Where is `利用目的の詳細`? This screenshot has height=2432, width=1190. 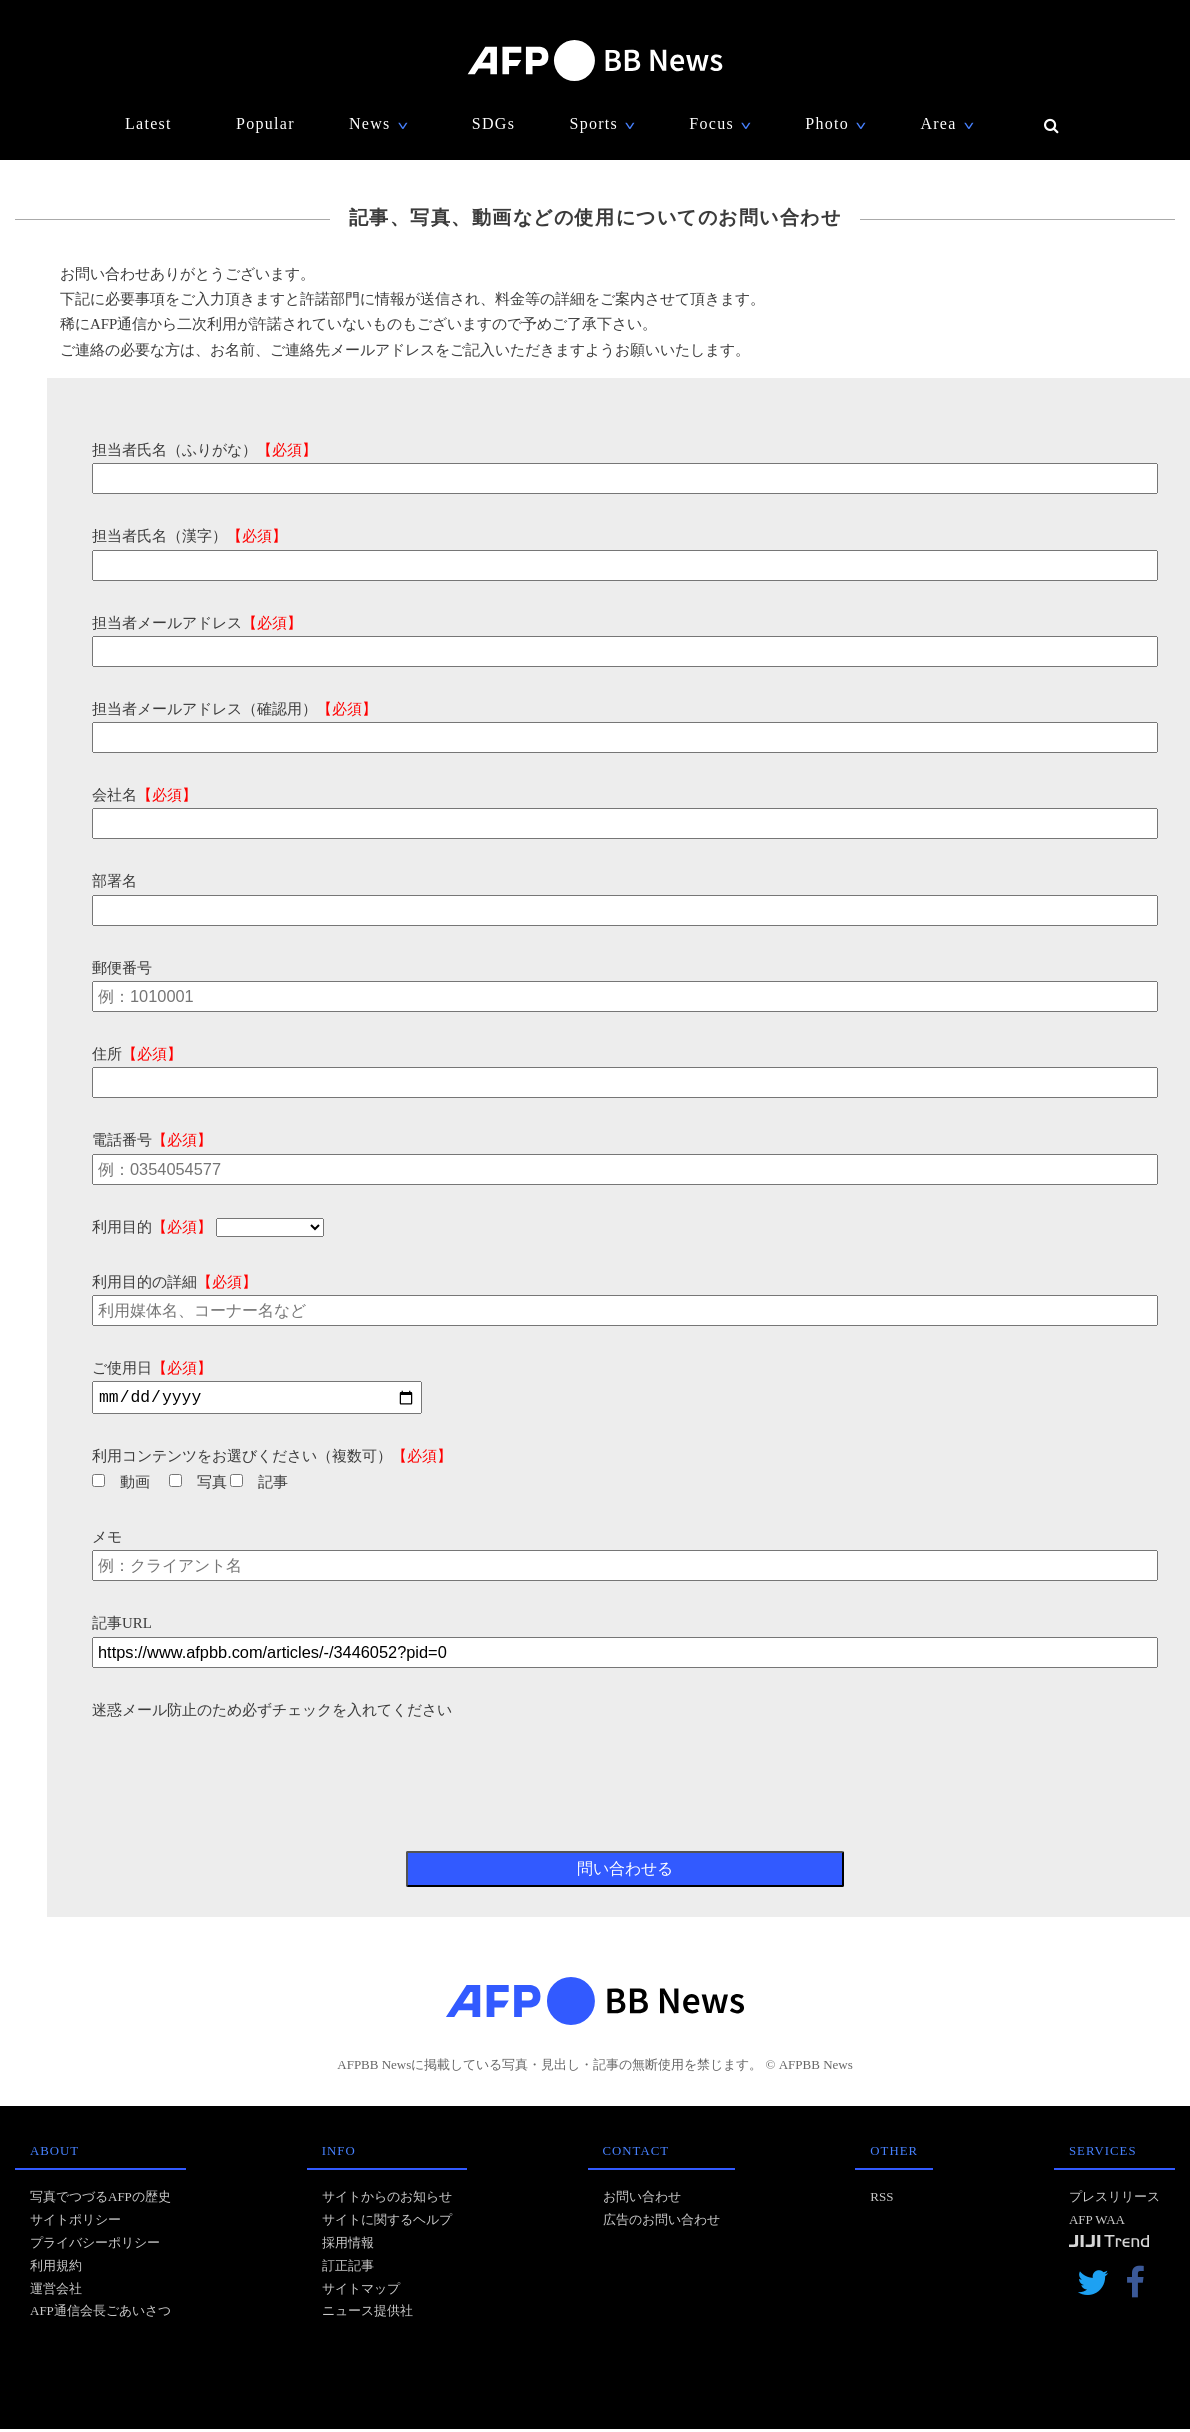 利用目的の詳細 is located at coordinates (174, 1282).